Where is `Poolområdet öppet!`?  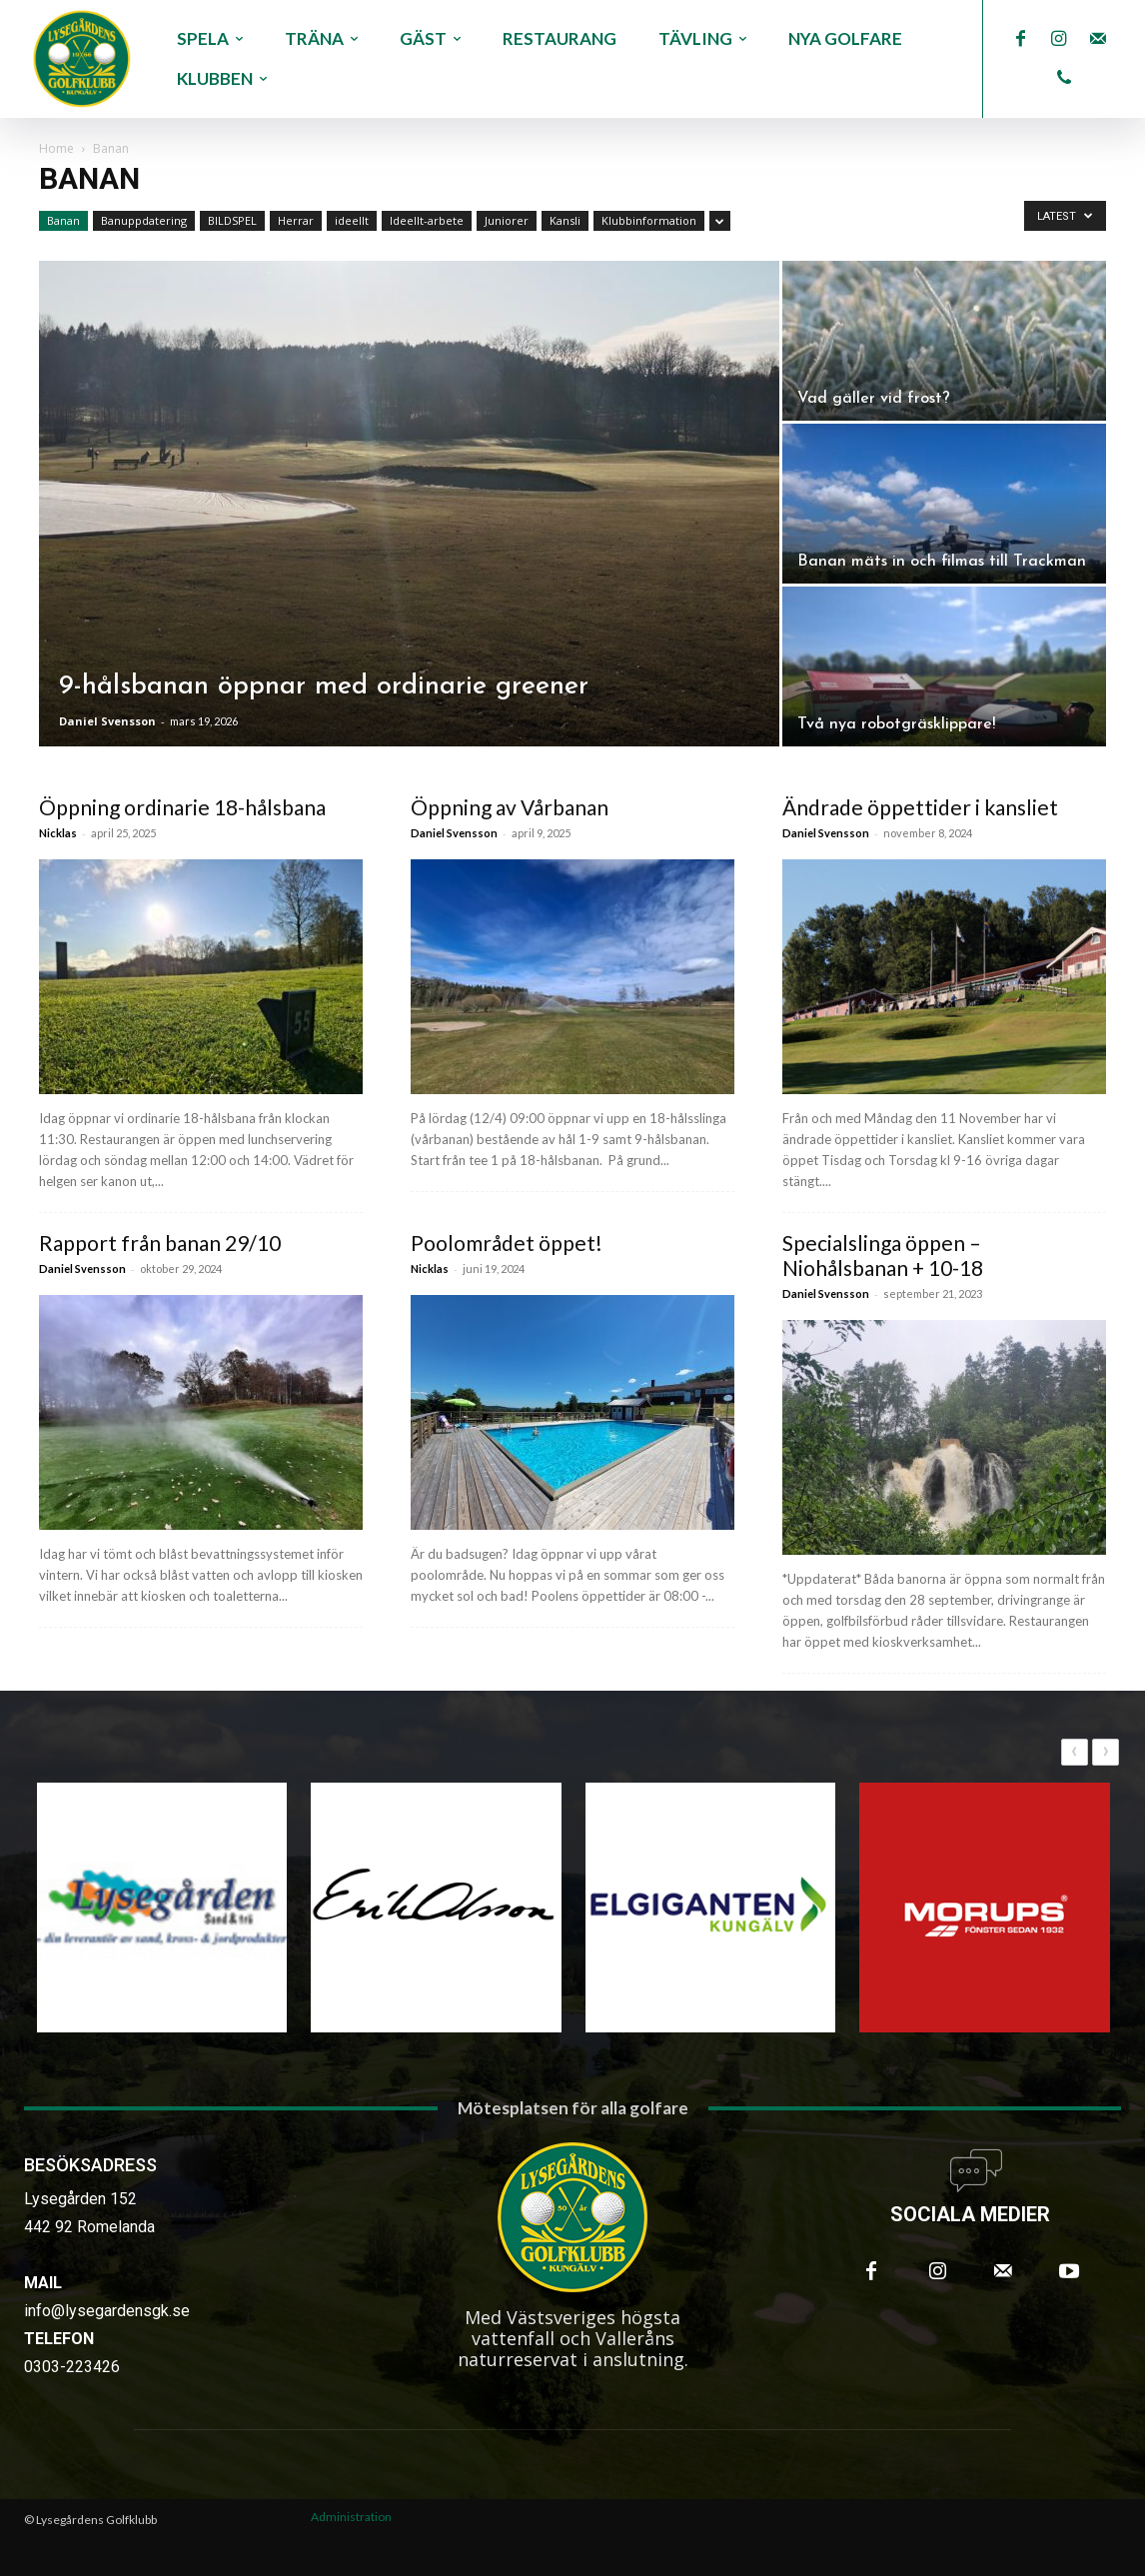
Poolområdet öppet! is located at coordinates (506, 1242).